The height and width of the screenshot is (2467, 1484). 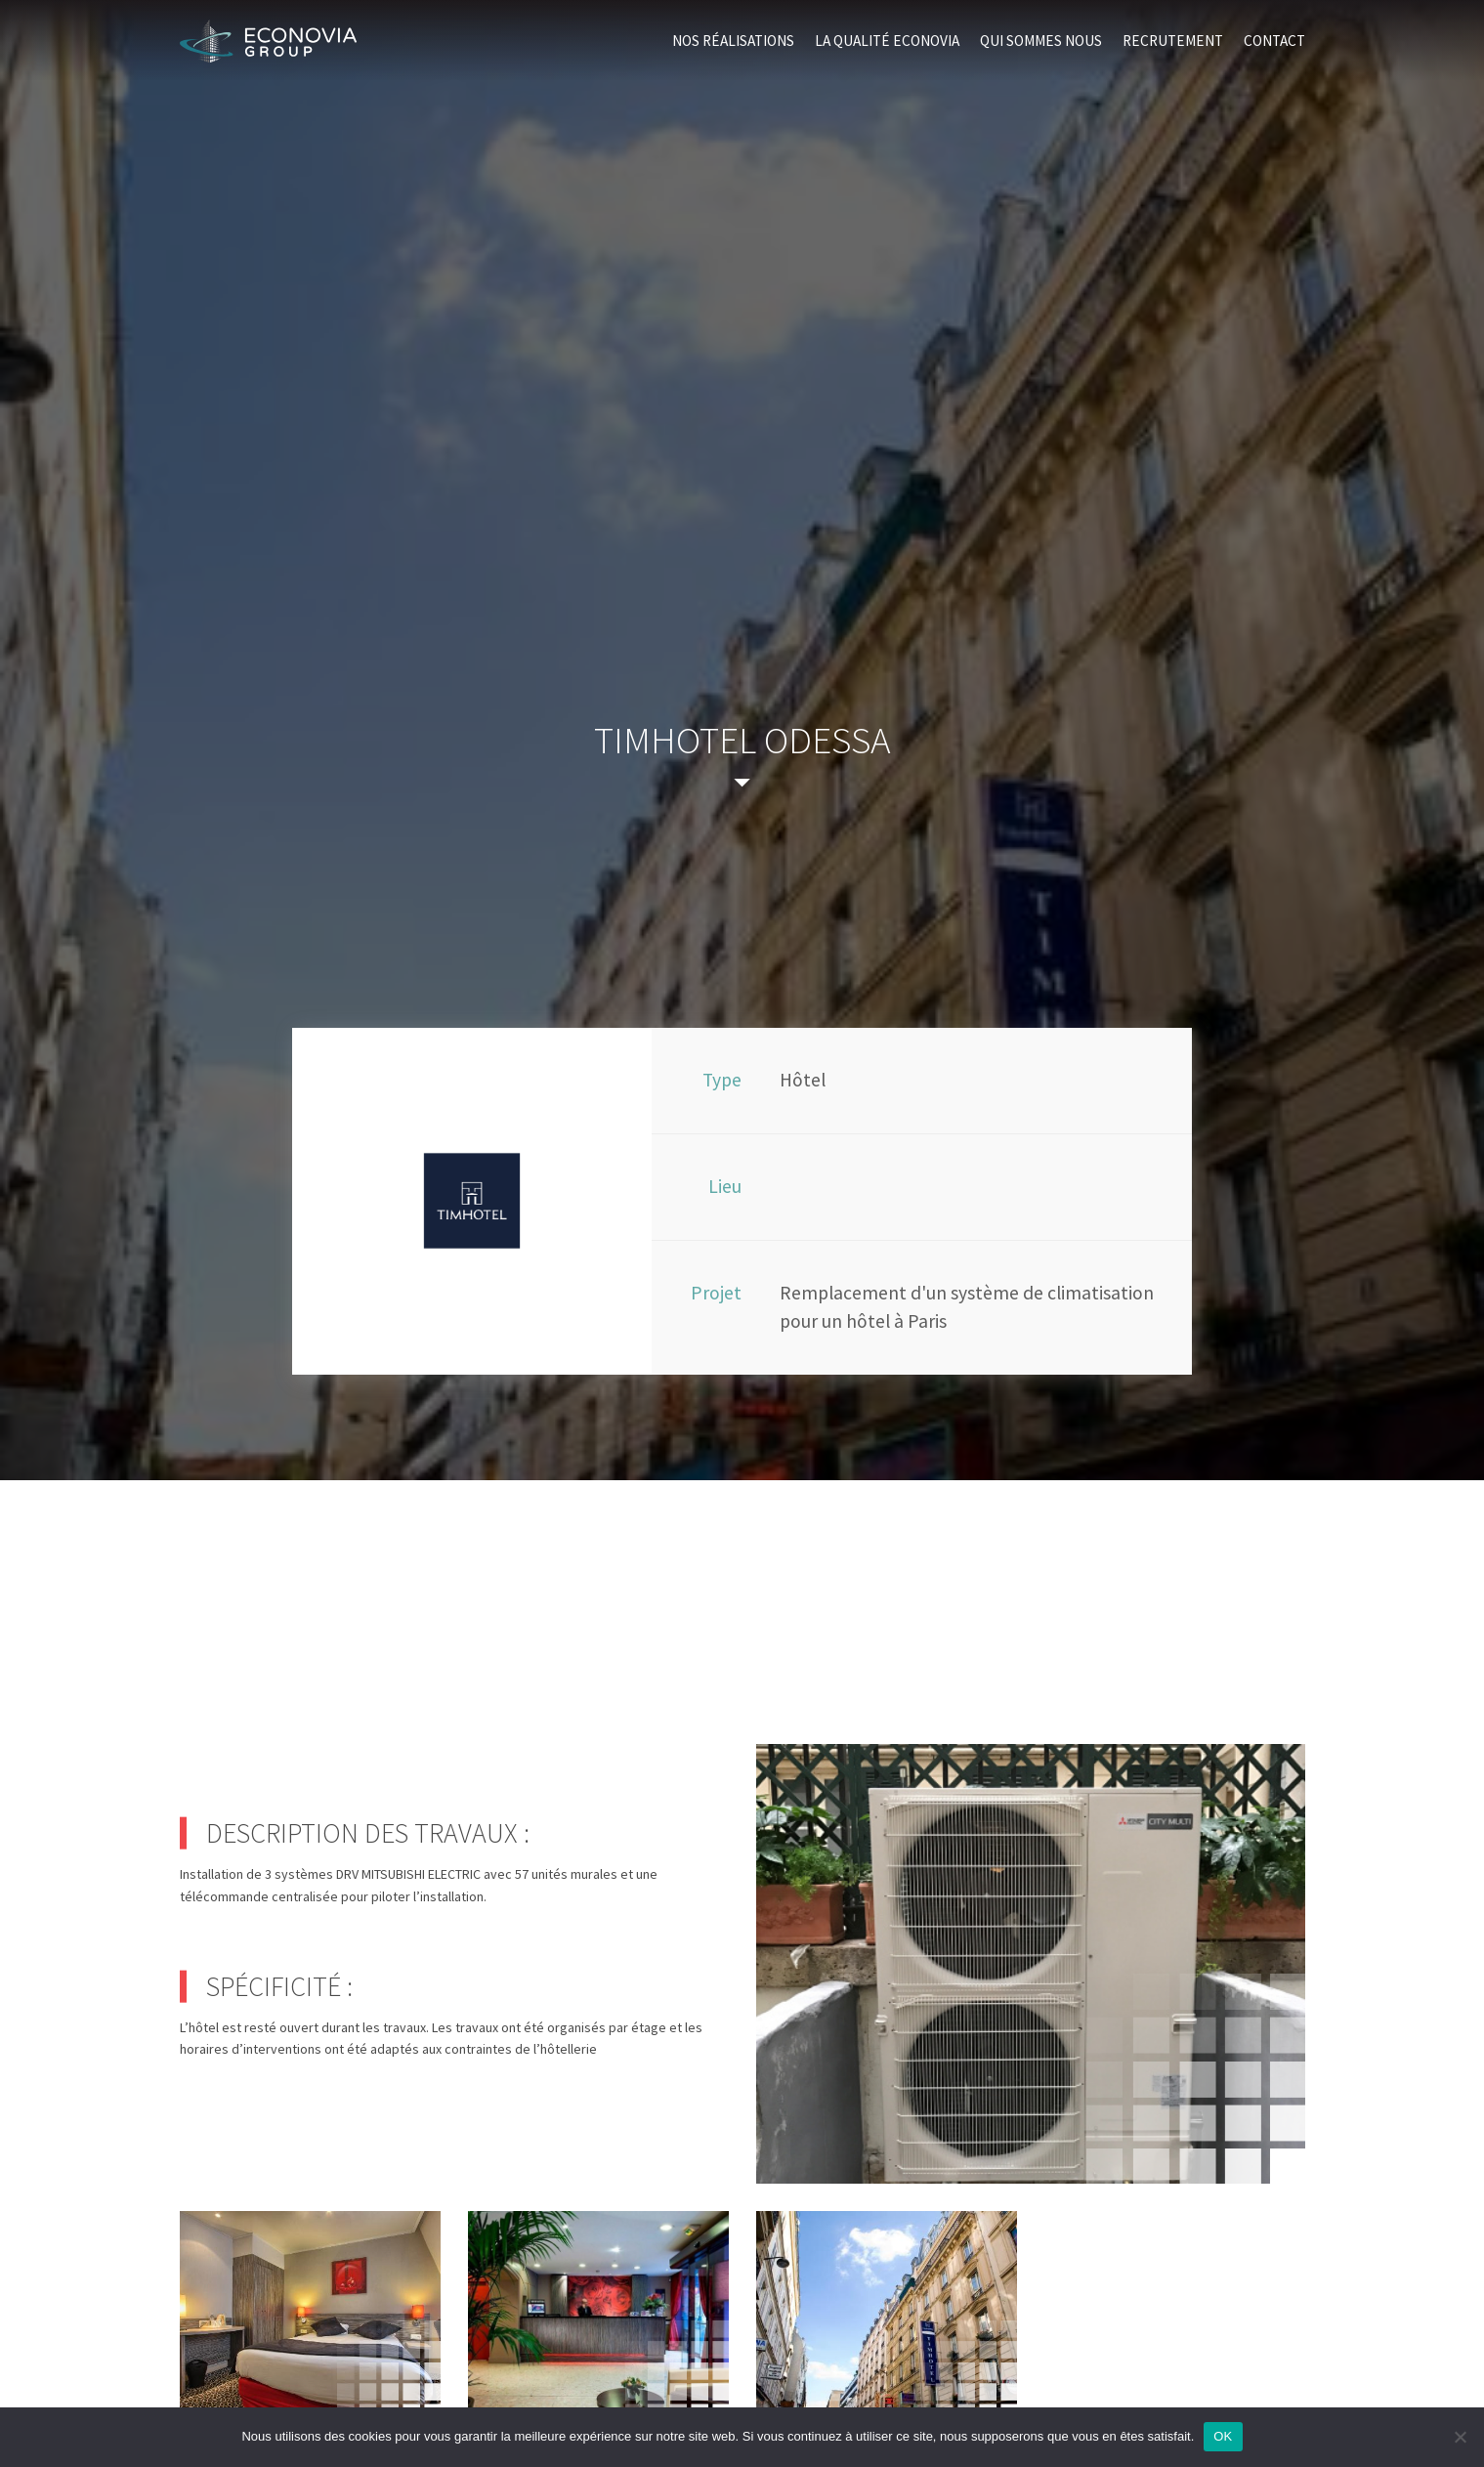 I want to click on Qui sommes nous, so click(x=1041, y=40).